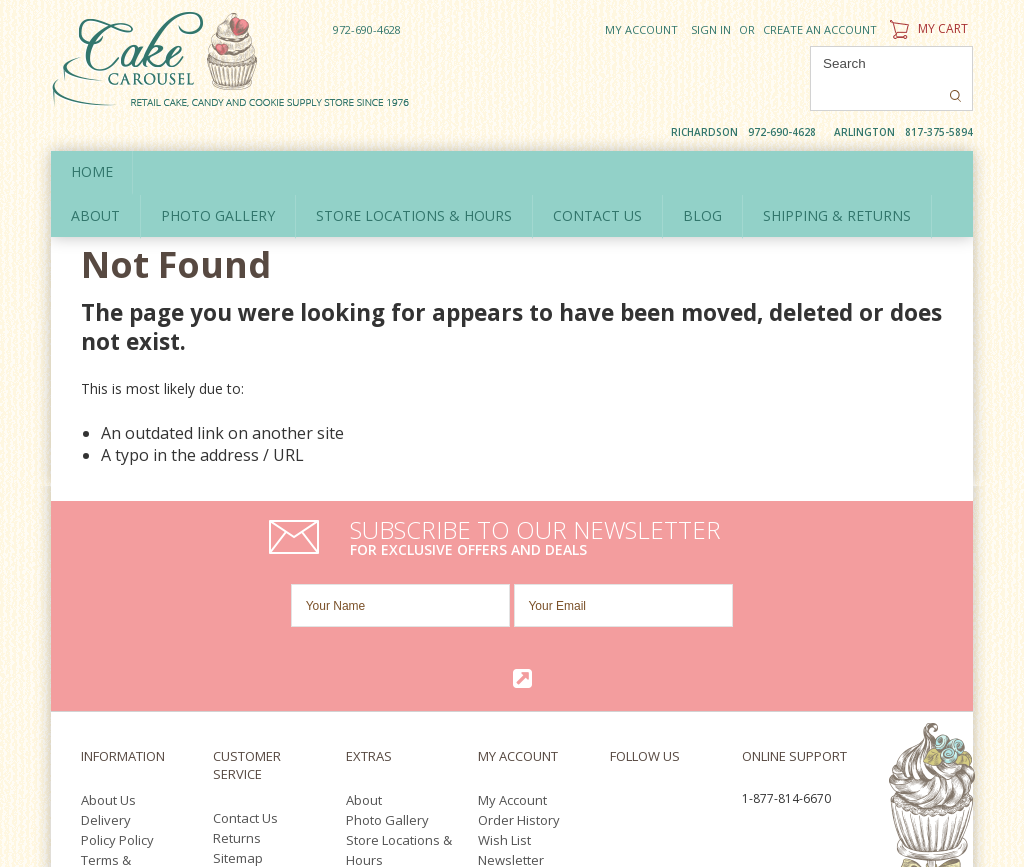  Describe the element at coordinates (652, 628) in the screenshot. I see `Twitter` at that location.